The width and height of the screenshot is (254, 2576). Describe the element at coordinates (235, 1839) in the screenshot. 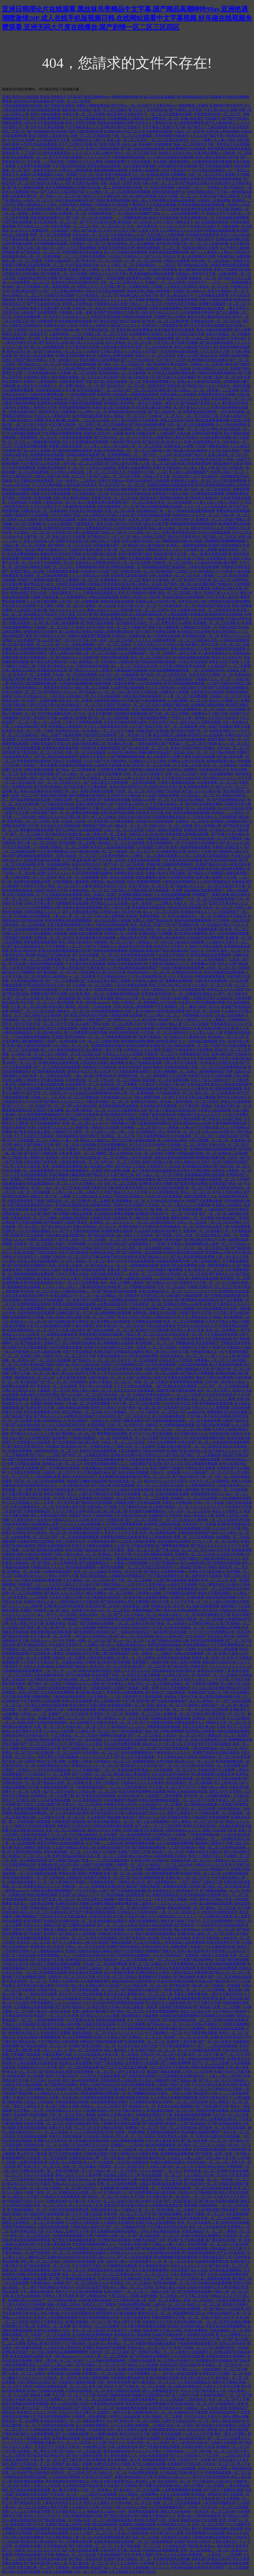

I see `91亚洲欧美强伦三区` at that location.